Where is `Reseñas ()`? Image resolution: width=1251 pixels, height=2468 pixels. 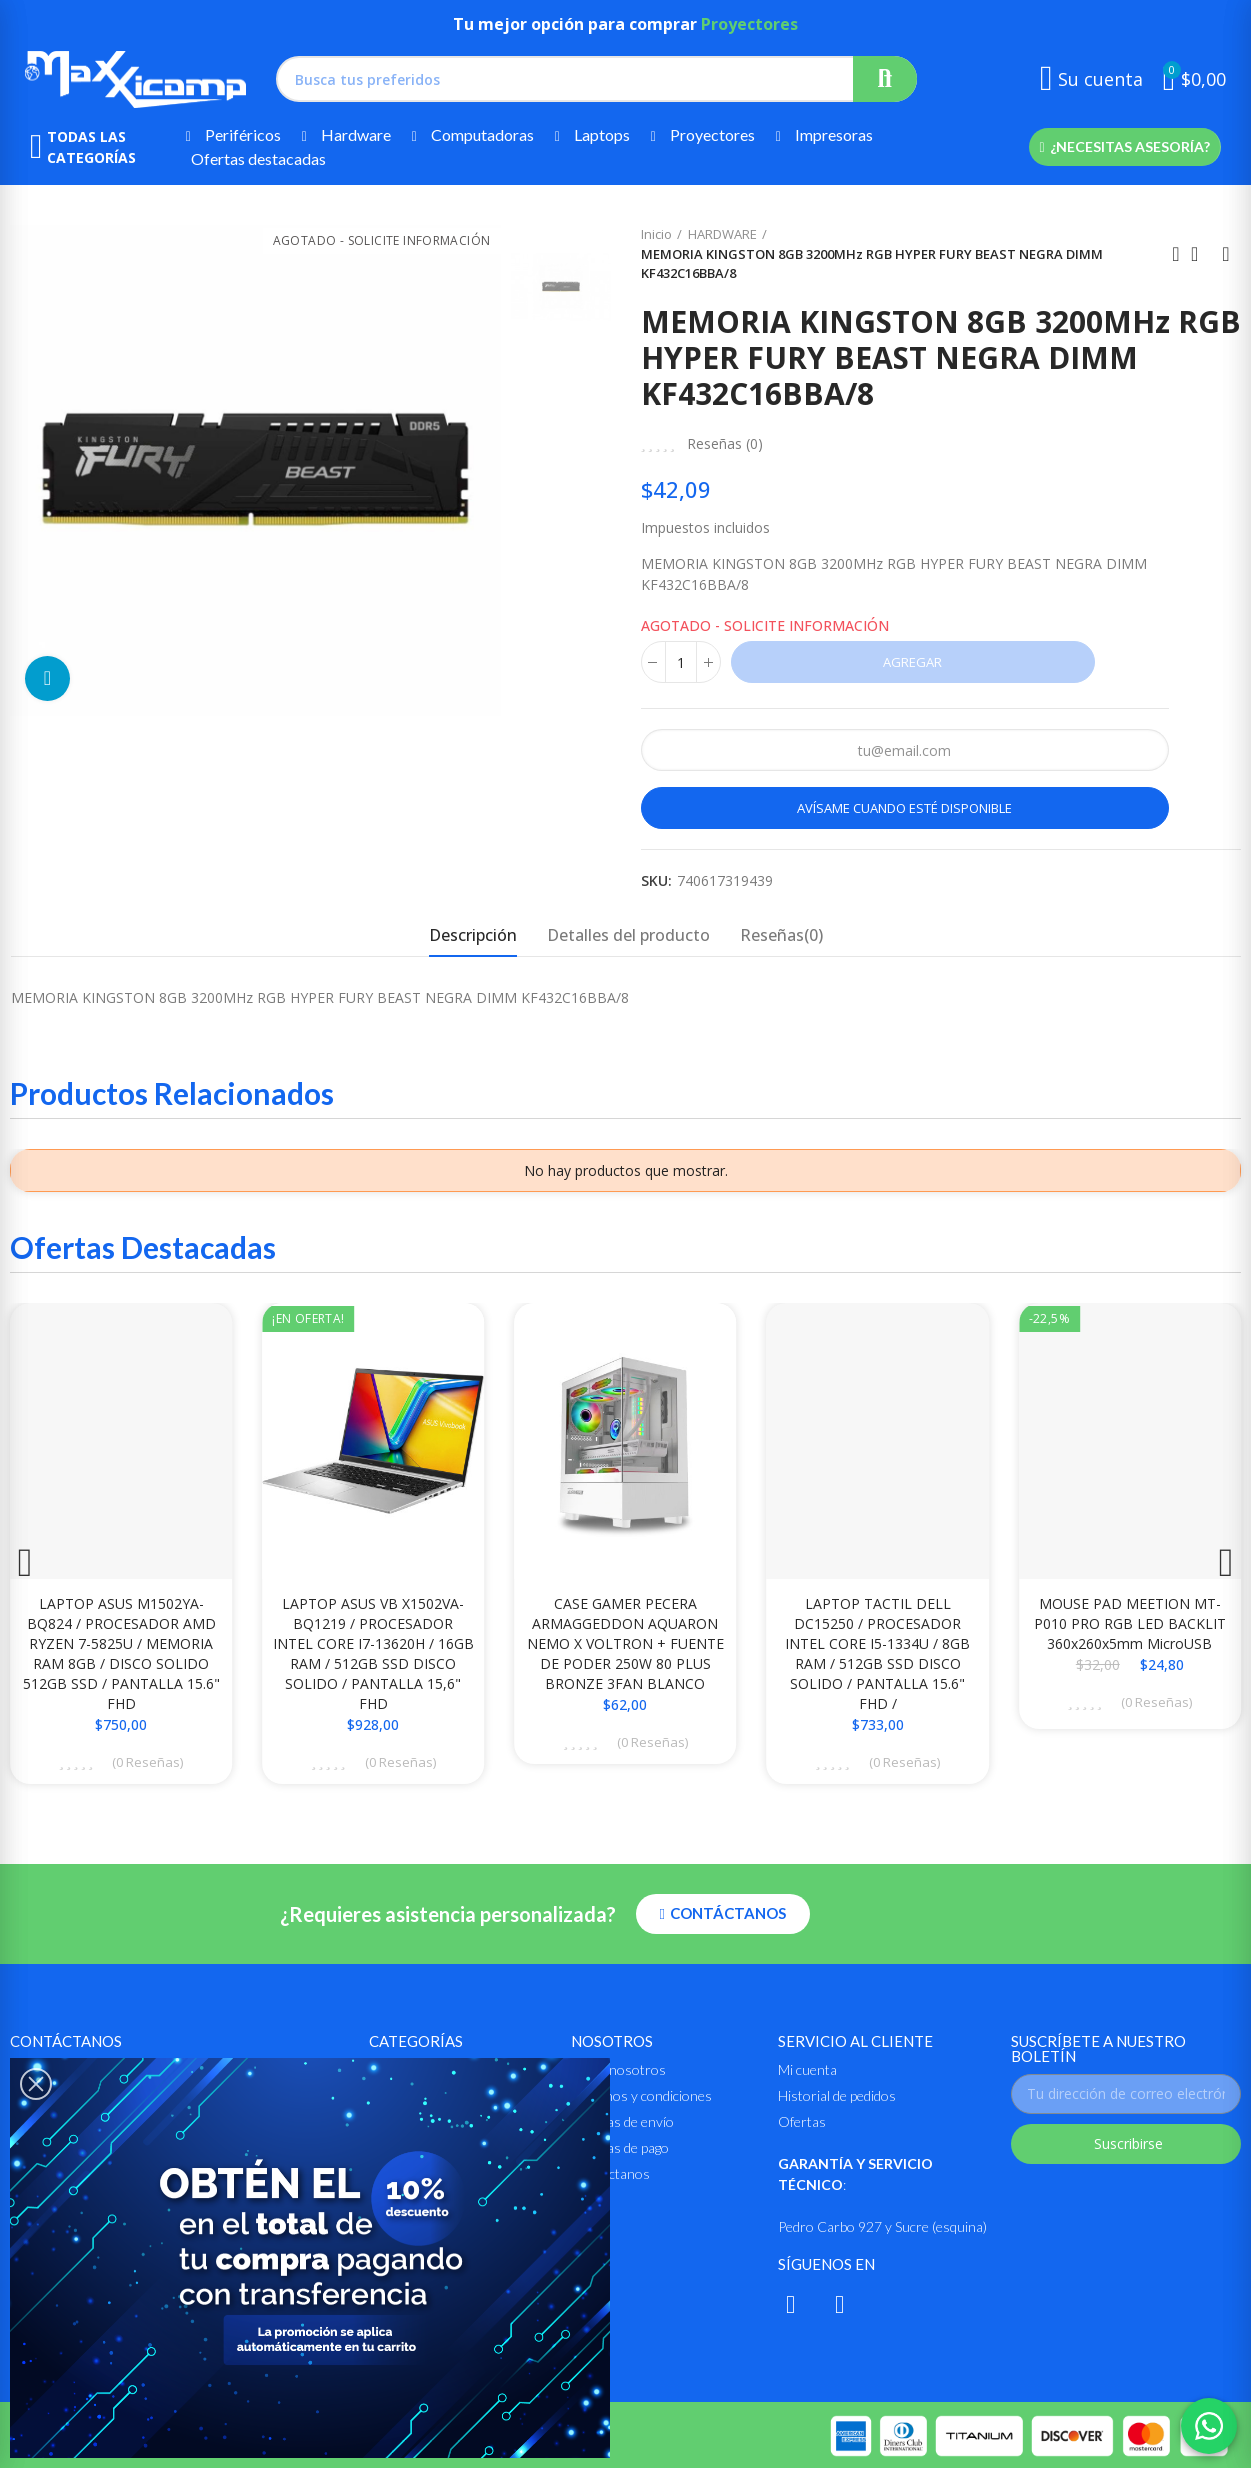 Reseñas () is located at coordinates (725, 444).